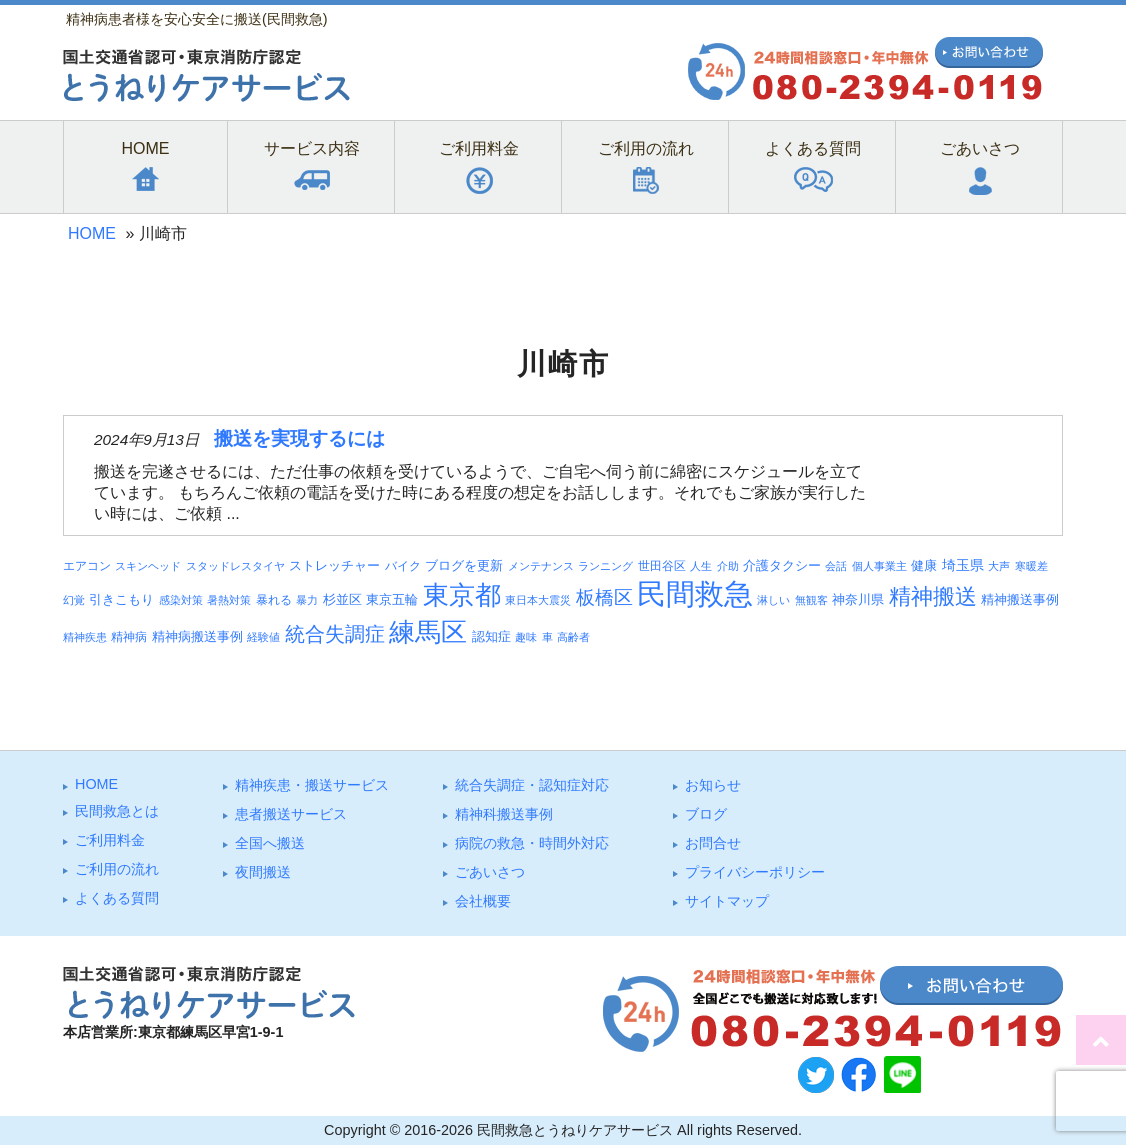 The height and width of the screenshot is (1145, 1126). What do you see at coordinates (92, 233) in the screenshot?
I see `HOME` at bounding box center [92, 233].